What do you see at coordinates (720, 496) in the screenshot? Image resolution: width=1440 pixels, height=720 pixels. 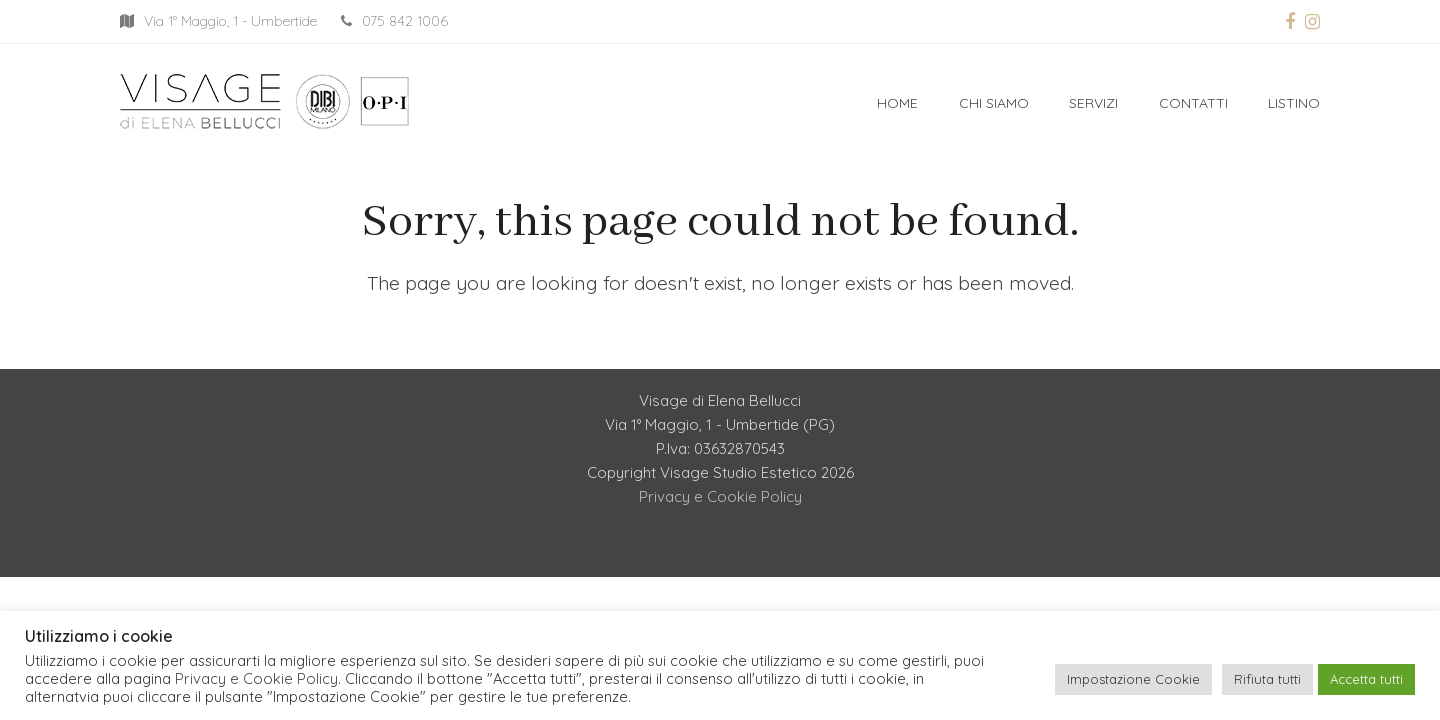 I see `Privacy e Cookie Policy` at bounding box center [720, 496].